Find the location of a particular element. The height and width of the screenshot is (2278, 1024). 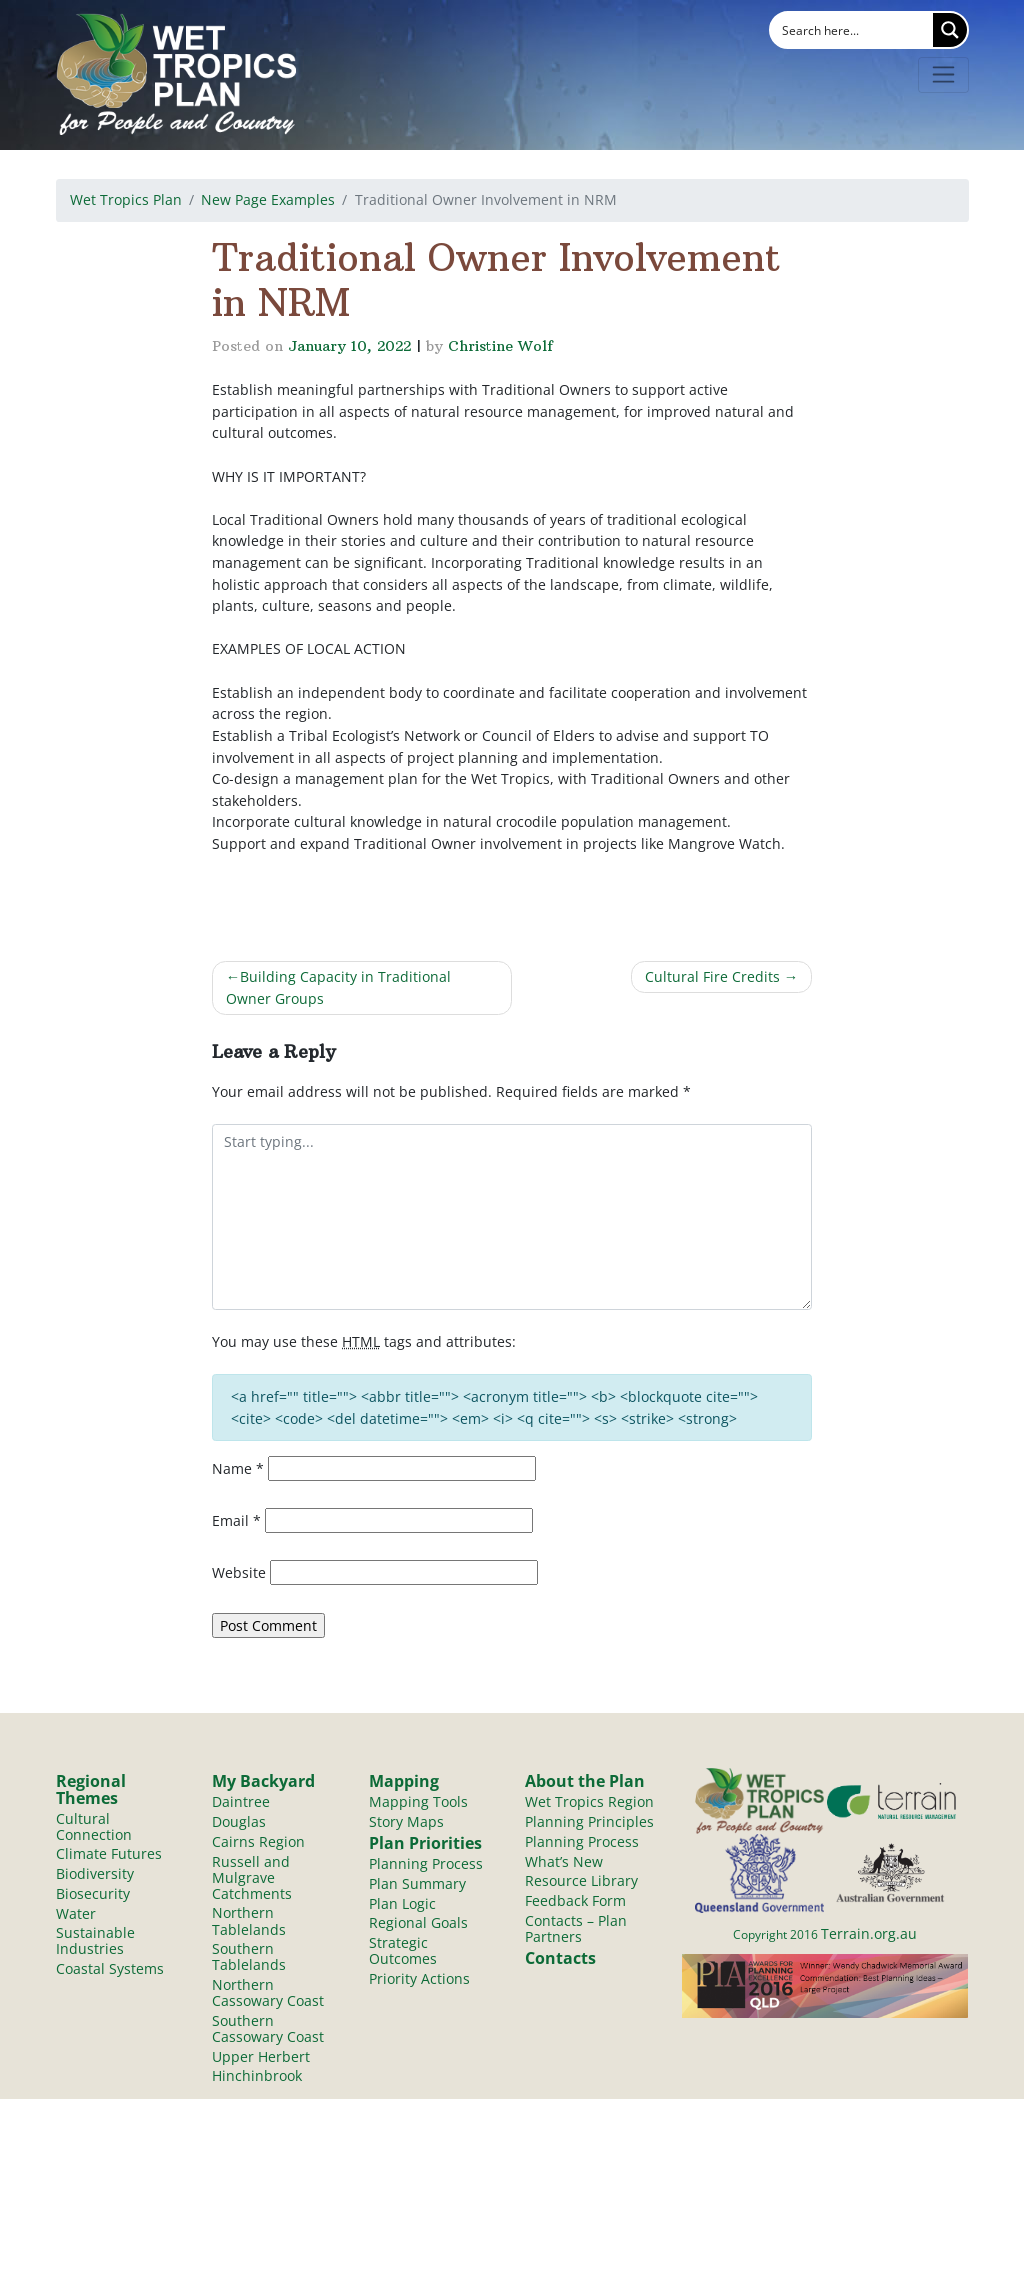

Contacts – Plan Partners is located at coordinates (576, 1929).